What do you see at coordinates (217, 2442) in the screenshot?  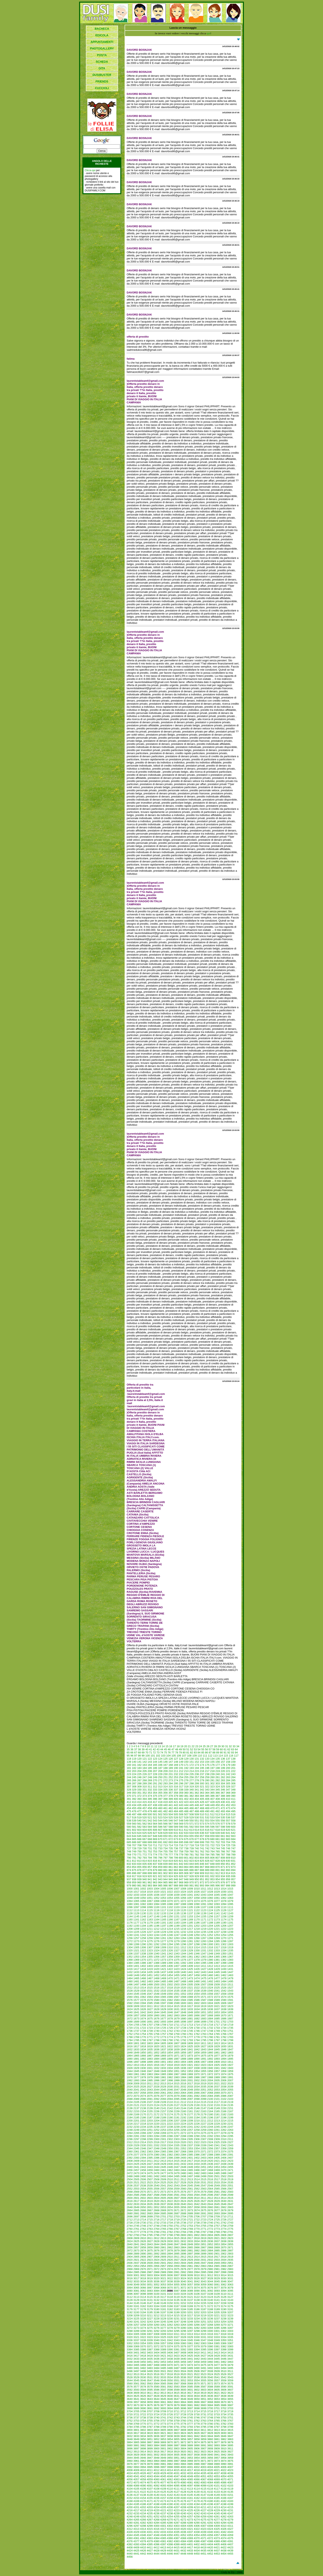 I see `3877` at bounding box center [217, 2442].